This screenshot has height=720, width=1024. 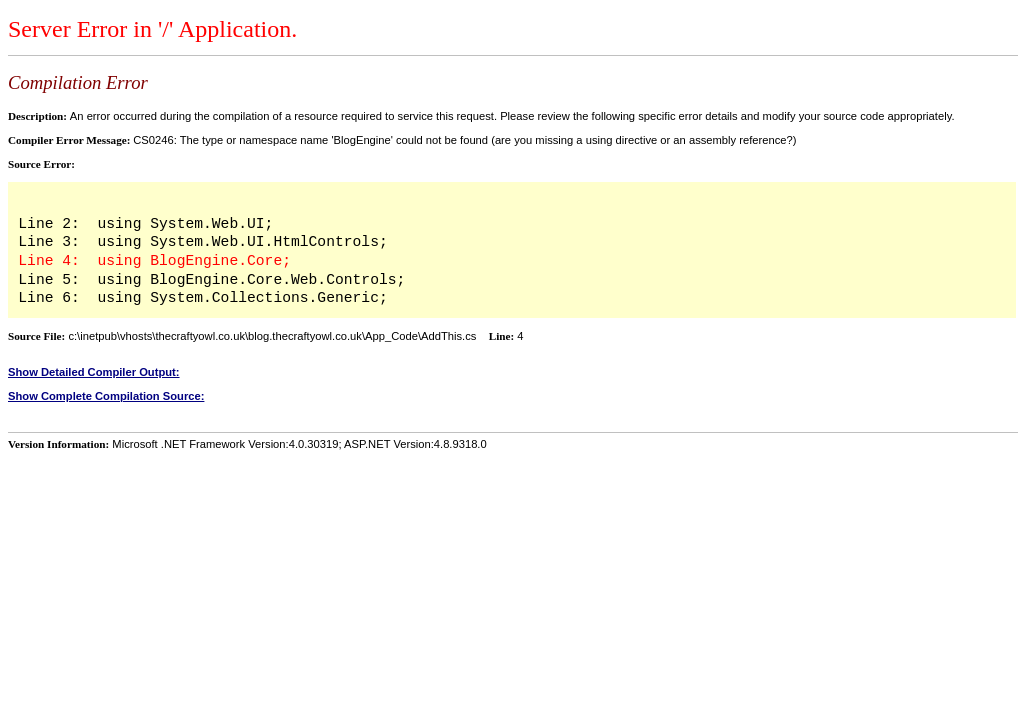 I want to click on Show Complete Compilation Source:, so click(x=106, y=396).